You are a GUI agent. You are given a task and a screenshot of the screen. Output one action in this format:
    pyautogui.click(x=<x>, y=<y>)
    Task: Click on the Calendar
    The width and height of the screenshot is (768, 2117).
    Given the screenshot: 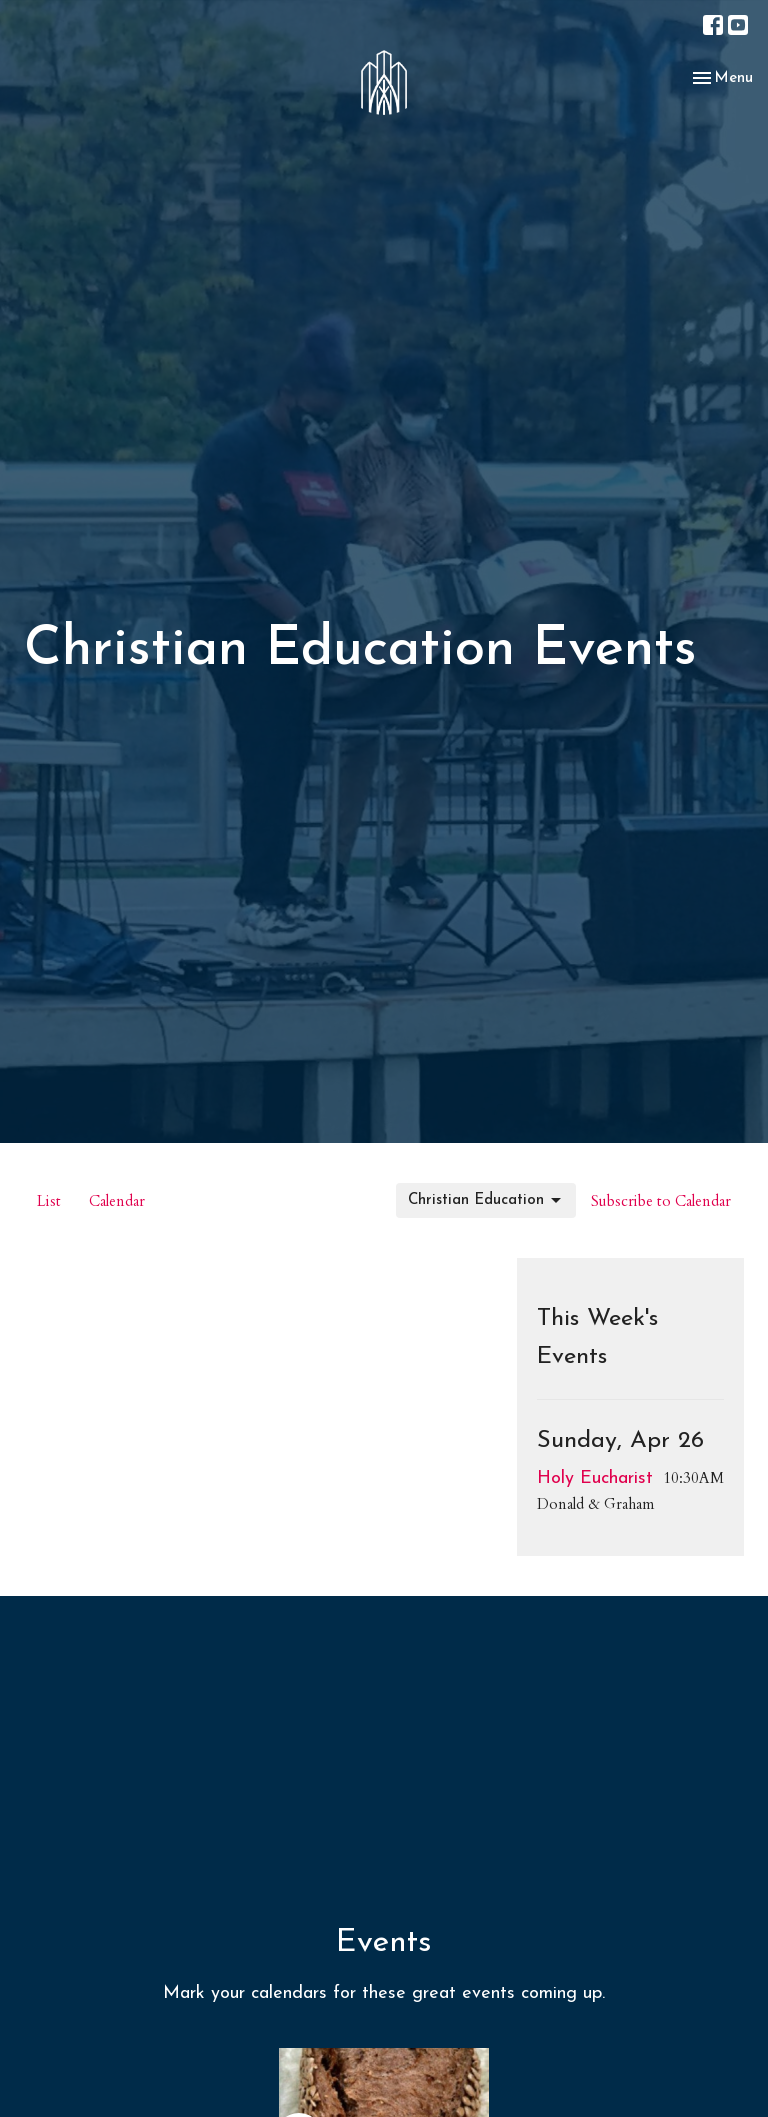 What is the action you would take?
    pyautogui.click(x=117, y=1201)
    